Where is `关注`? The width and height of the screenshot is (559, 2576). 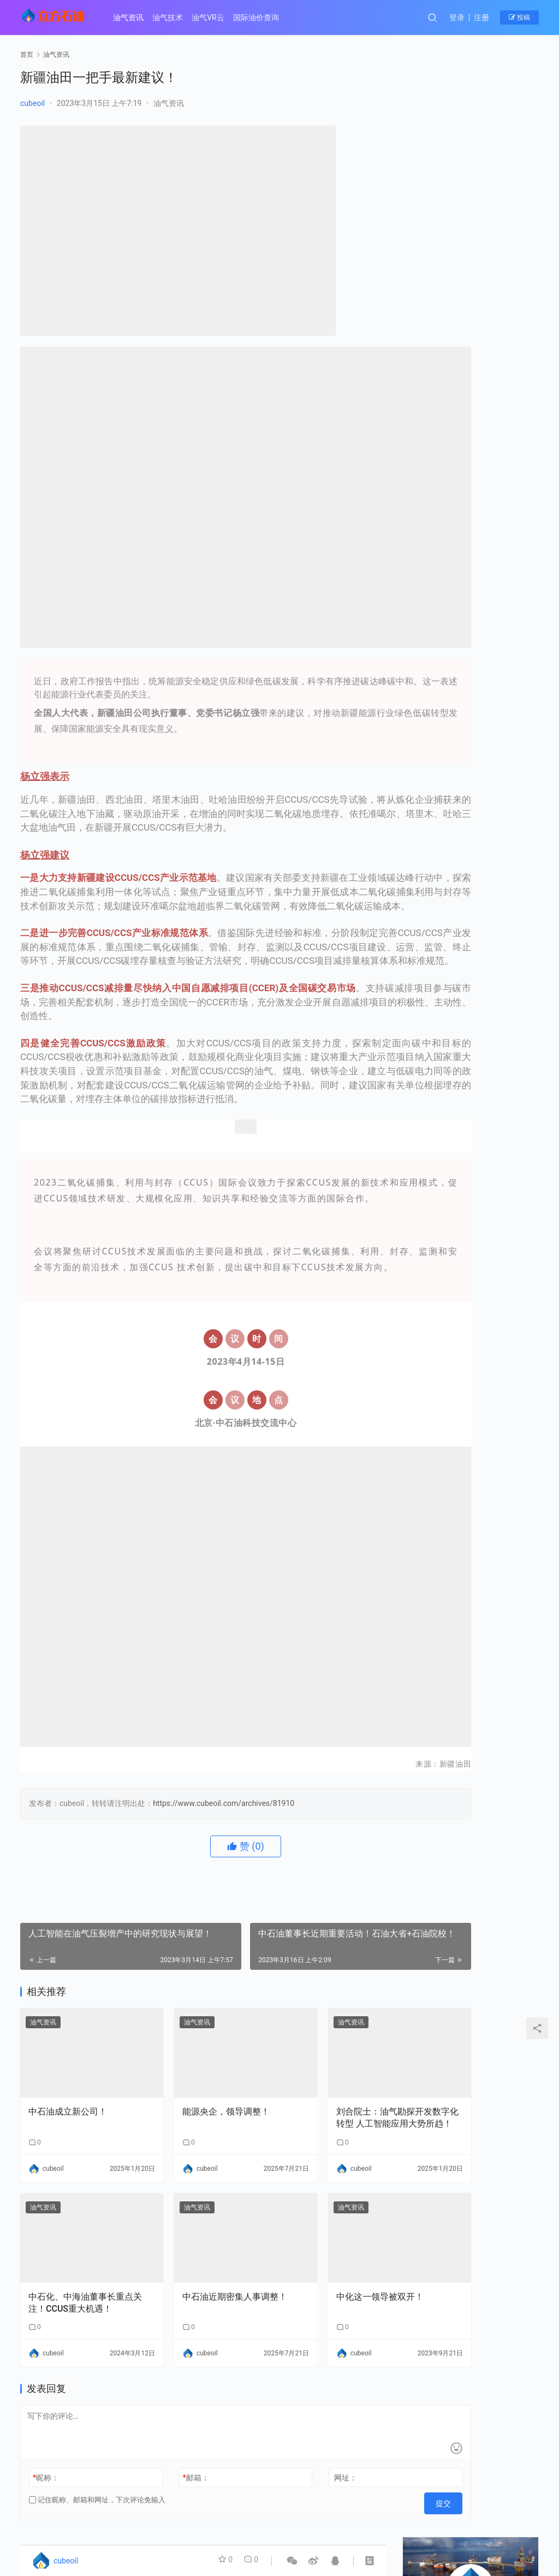 关注 is located at coordinates (446, 234).